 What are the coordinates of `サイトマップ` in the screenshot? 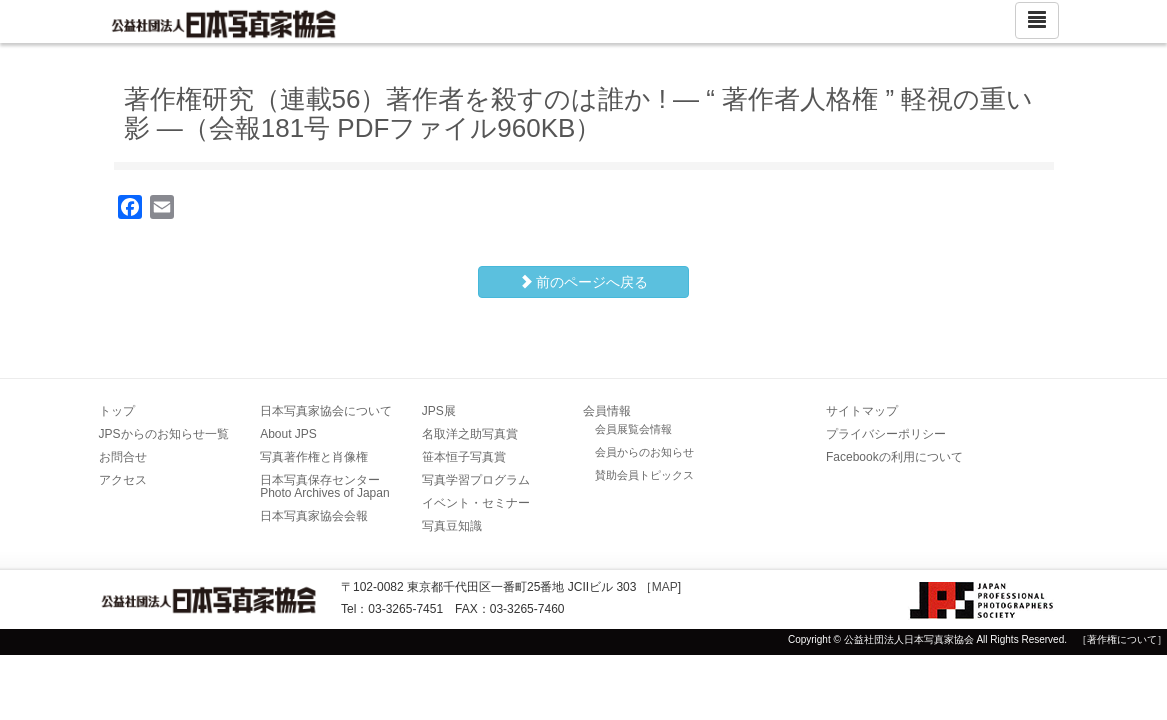 It's located at (862, 411).